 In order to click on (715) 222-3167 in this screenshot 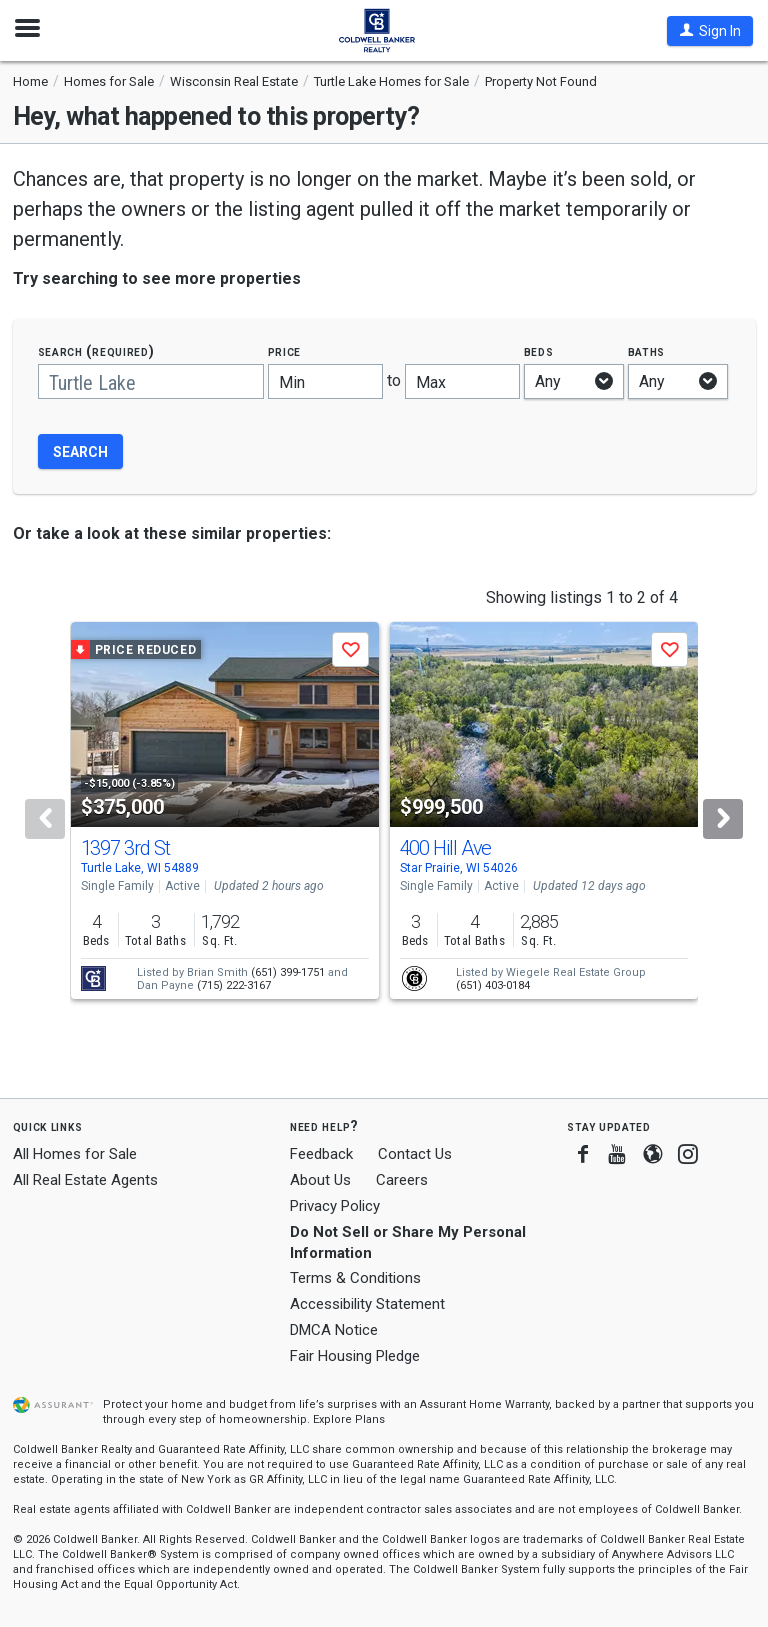, I will do `click(234, 985)`.